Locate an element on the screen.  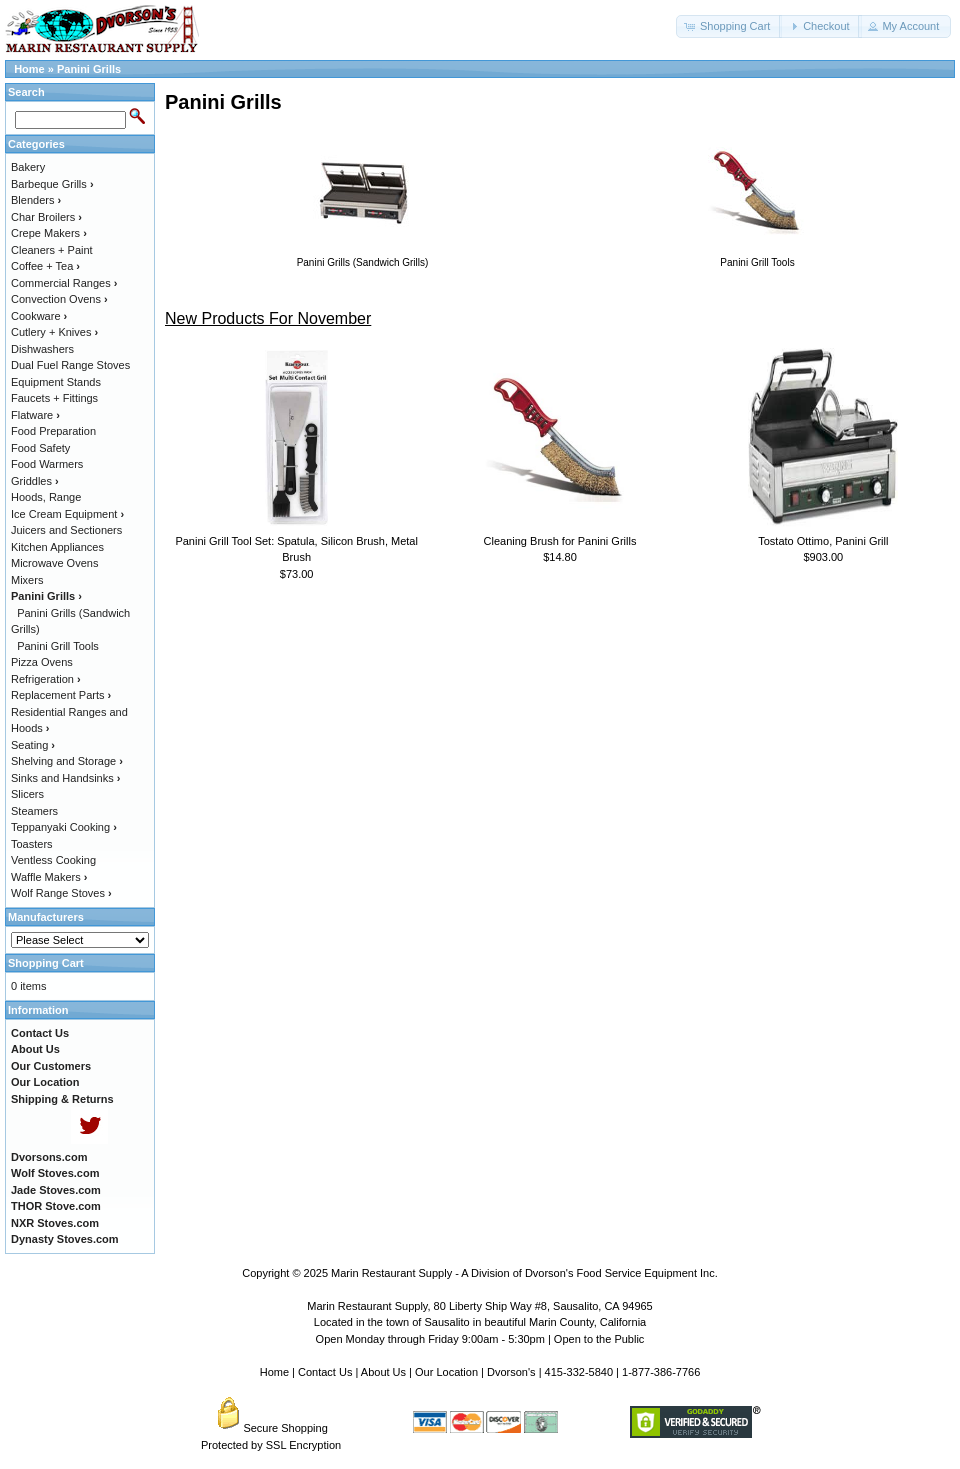
Convection Ovens is located at coordinates (59, 299).